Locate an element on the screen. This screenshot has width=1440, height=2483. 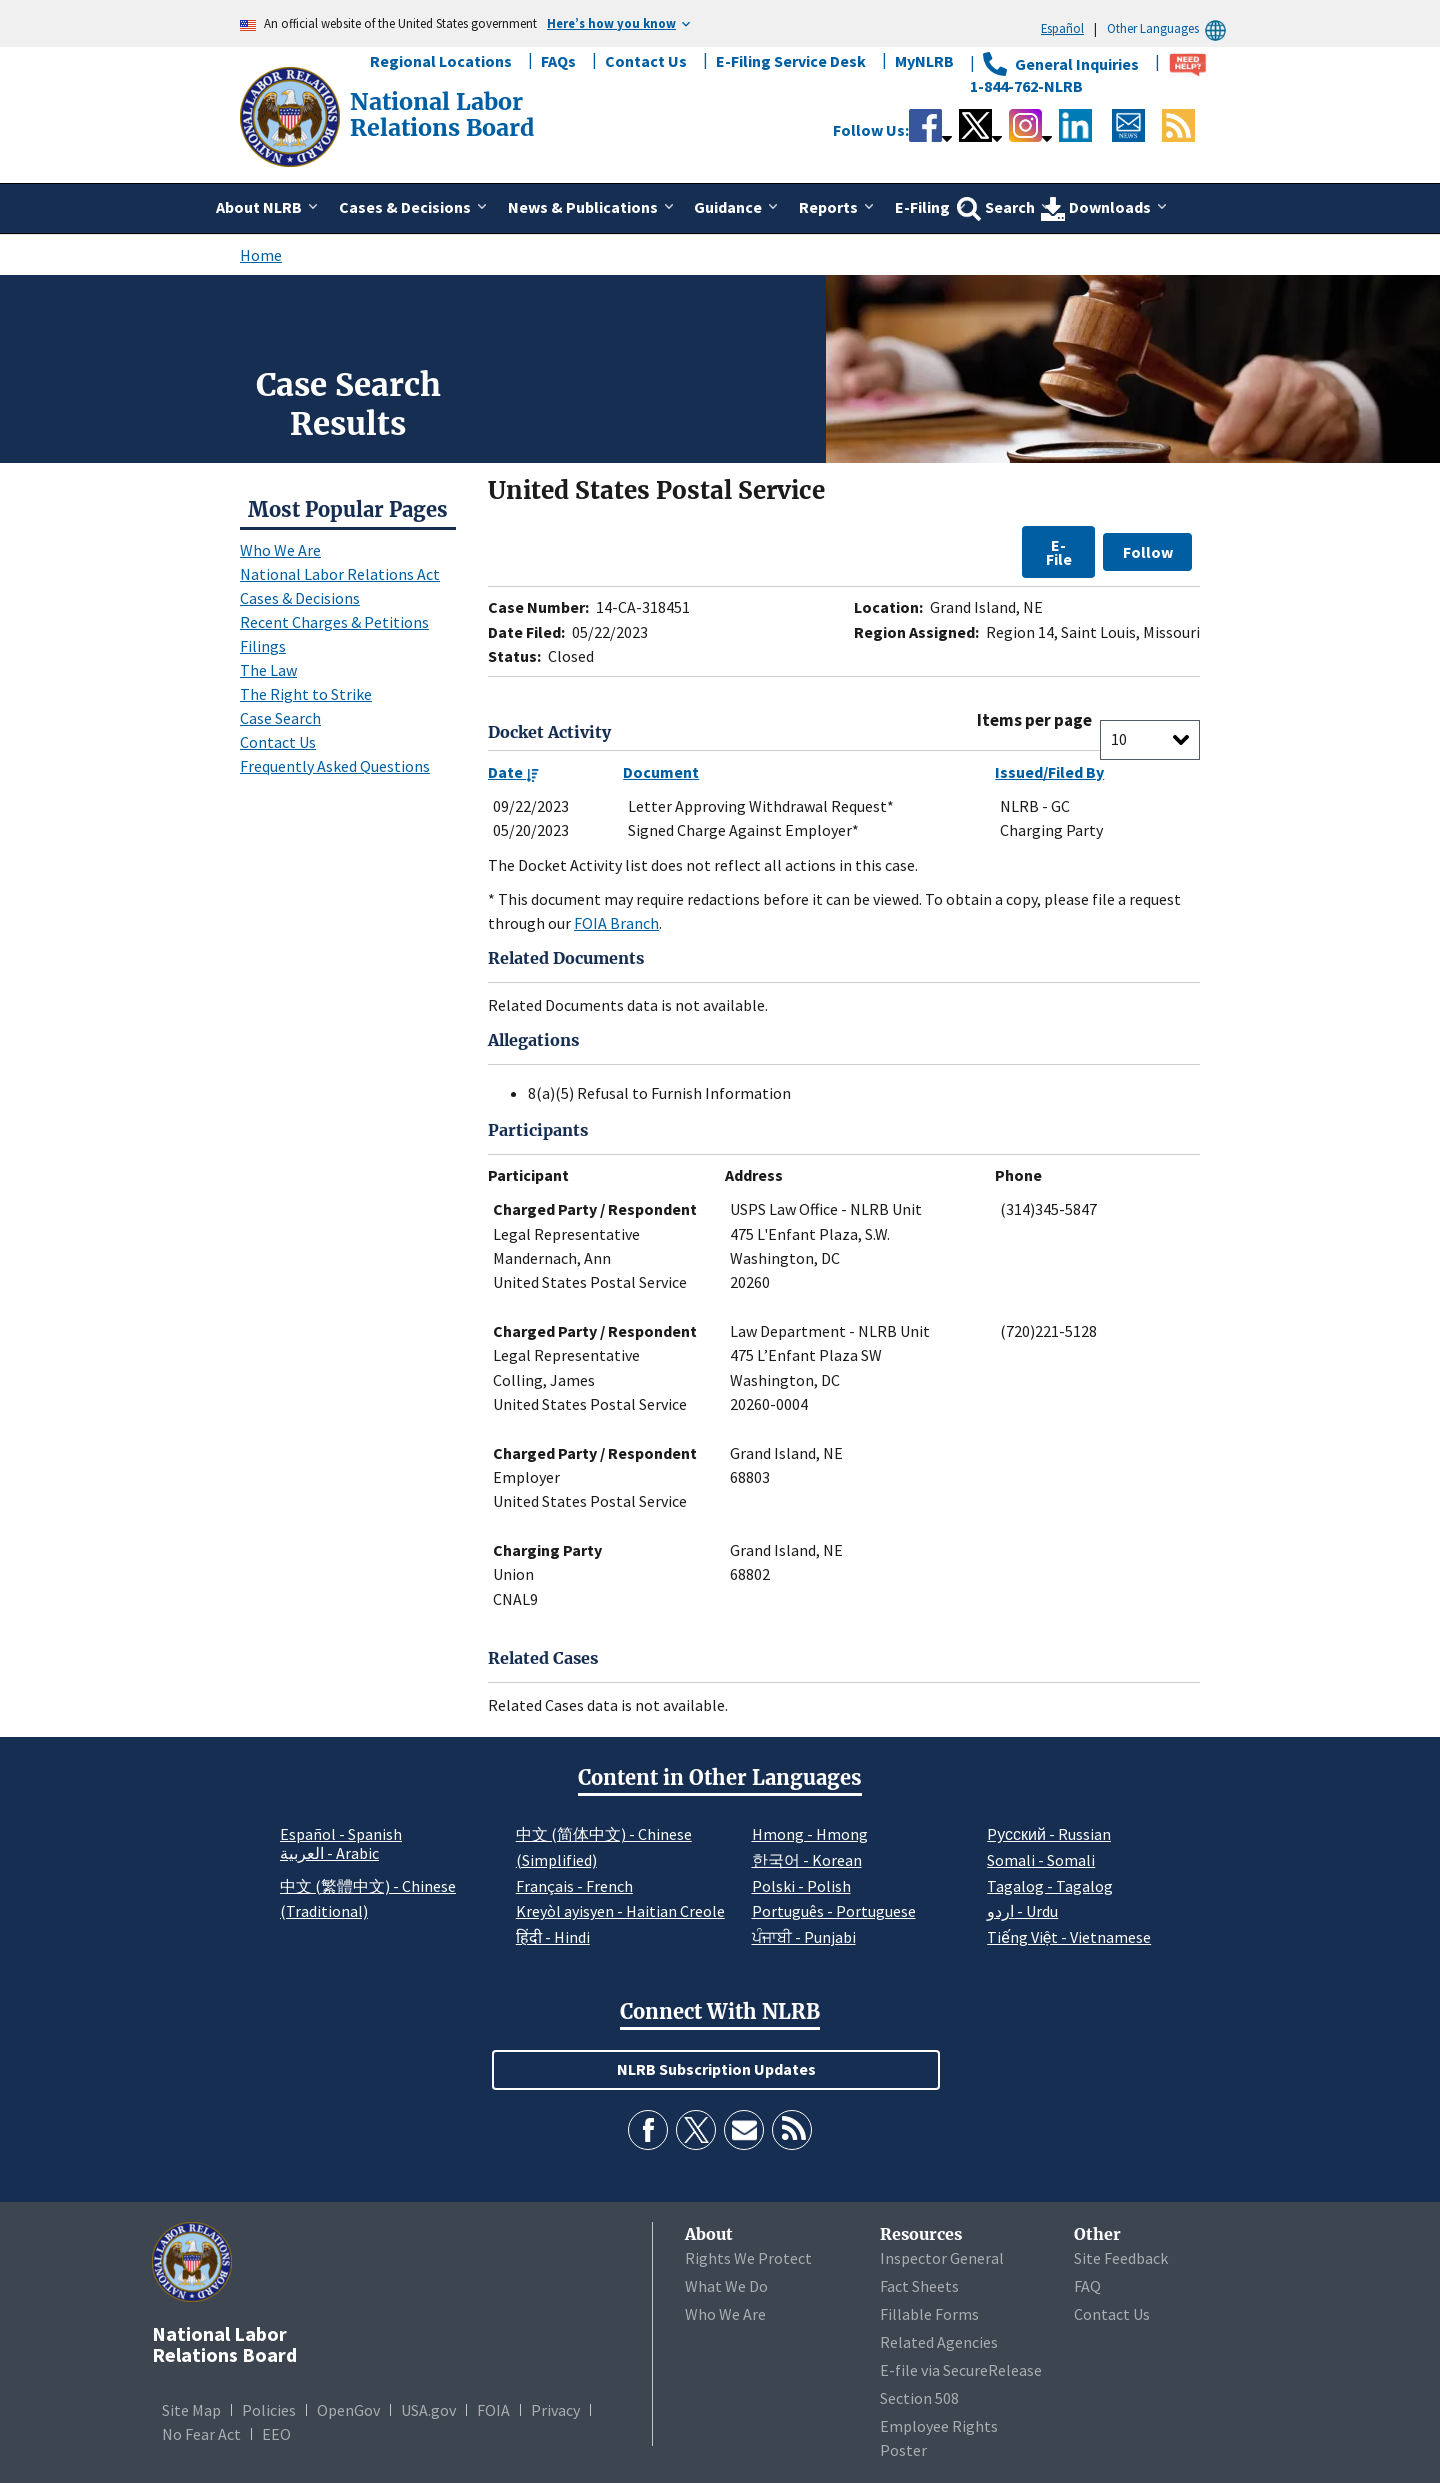
MyNLRB is located at coordinates (924, 61).